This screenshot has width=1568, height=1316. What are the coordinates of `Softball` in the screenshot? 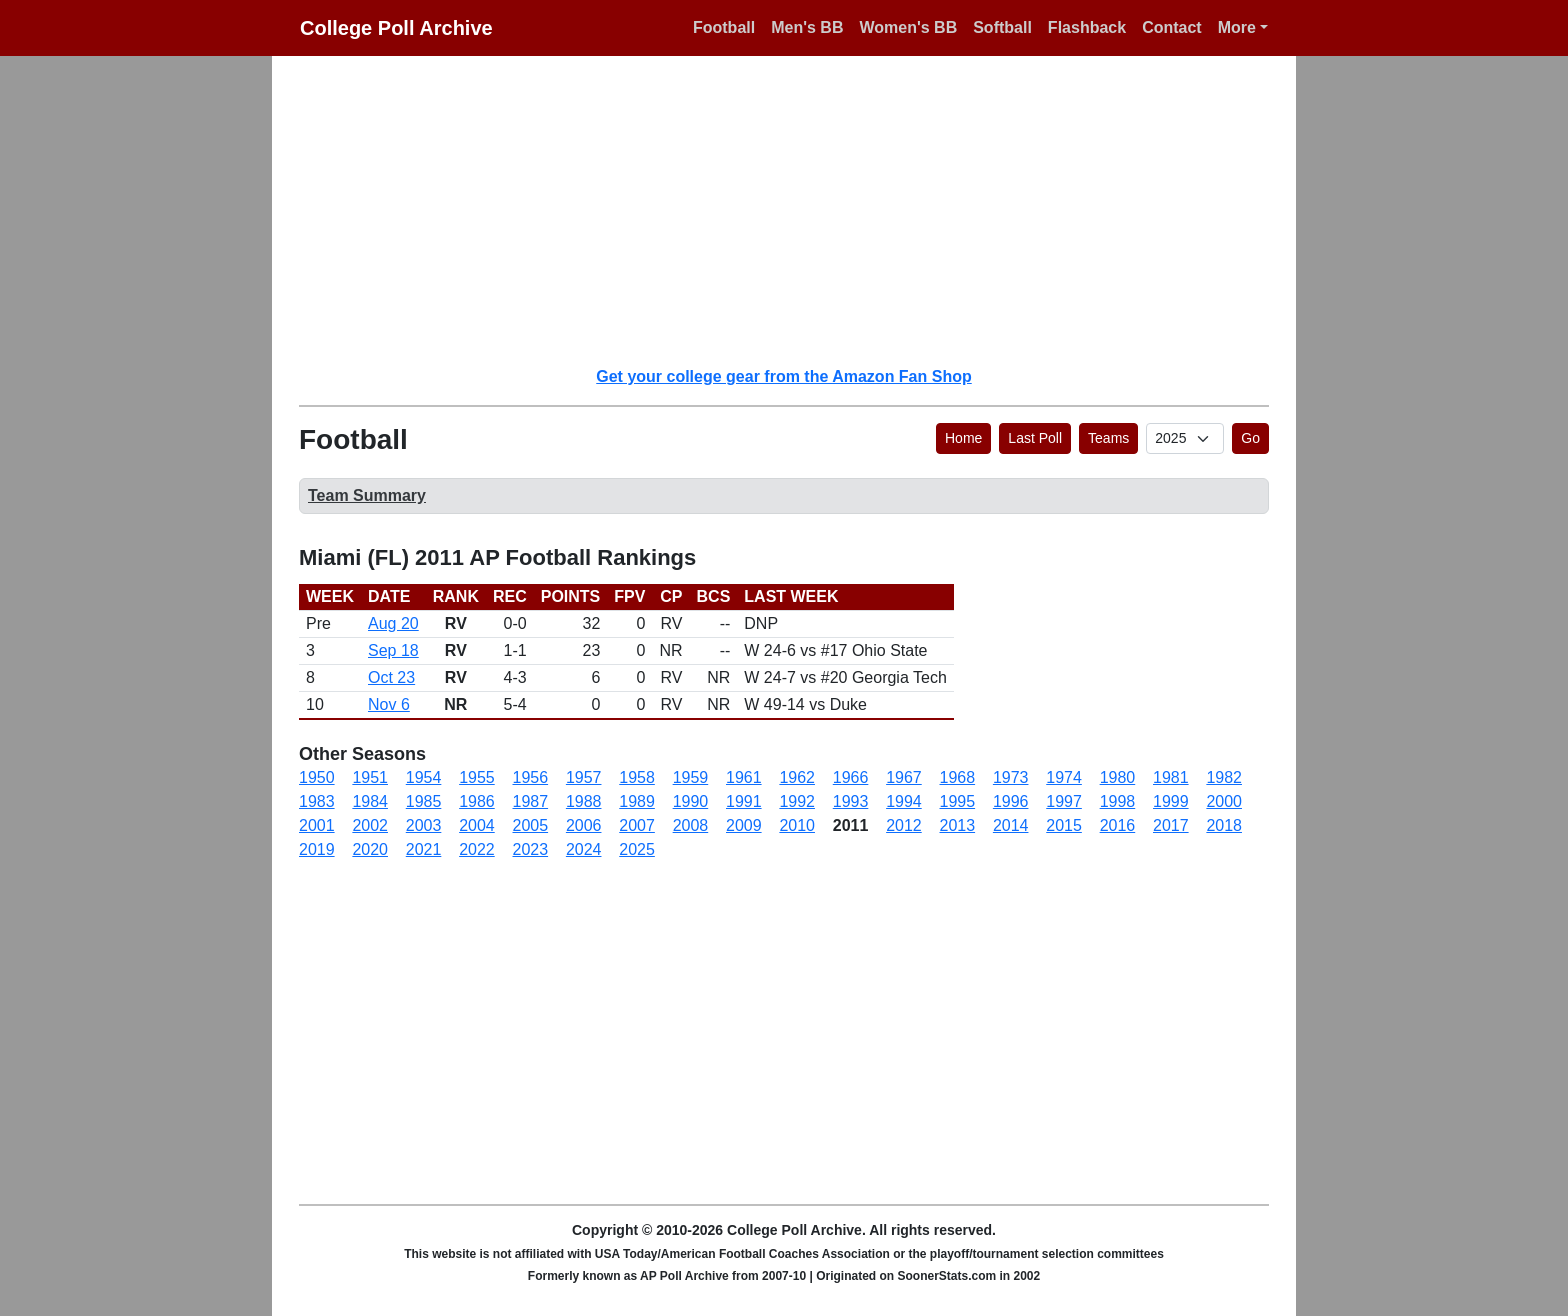 It's located at (1002, 27).